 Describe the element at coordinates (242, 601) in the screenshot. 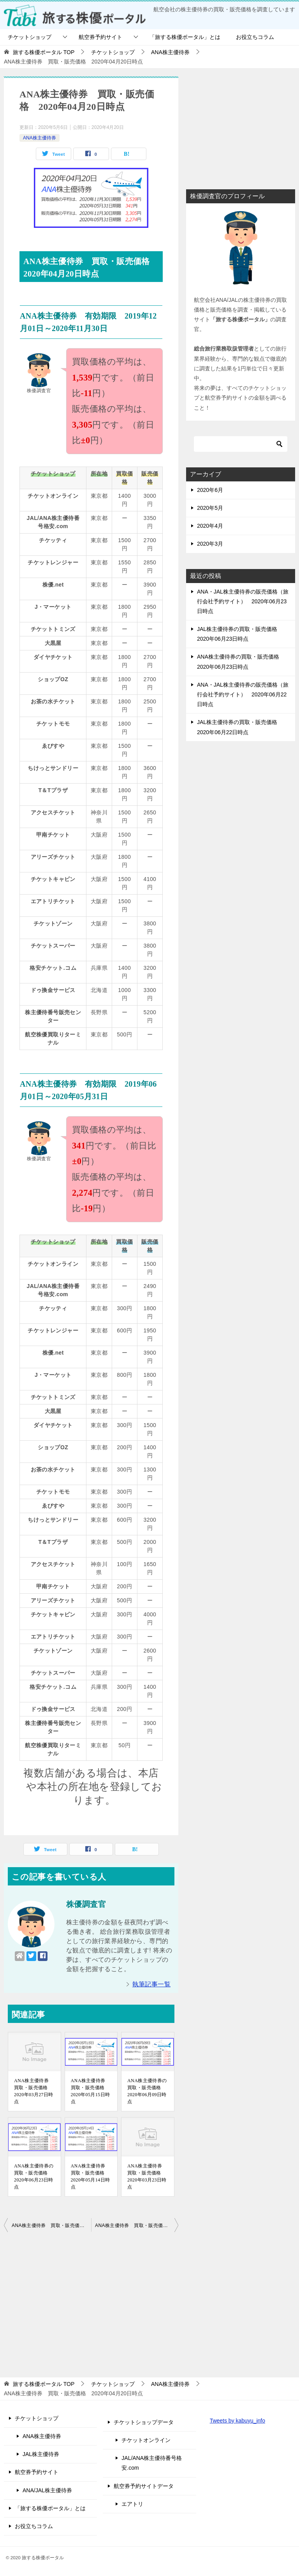

I see `ANA・JAL株主優待券の販売価格（旅行会社予約サイト） 2020年06月23日時点` at that location.